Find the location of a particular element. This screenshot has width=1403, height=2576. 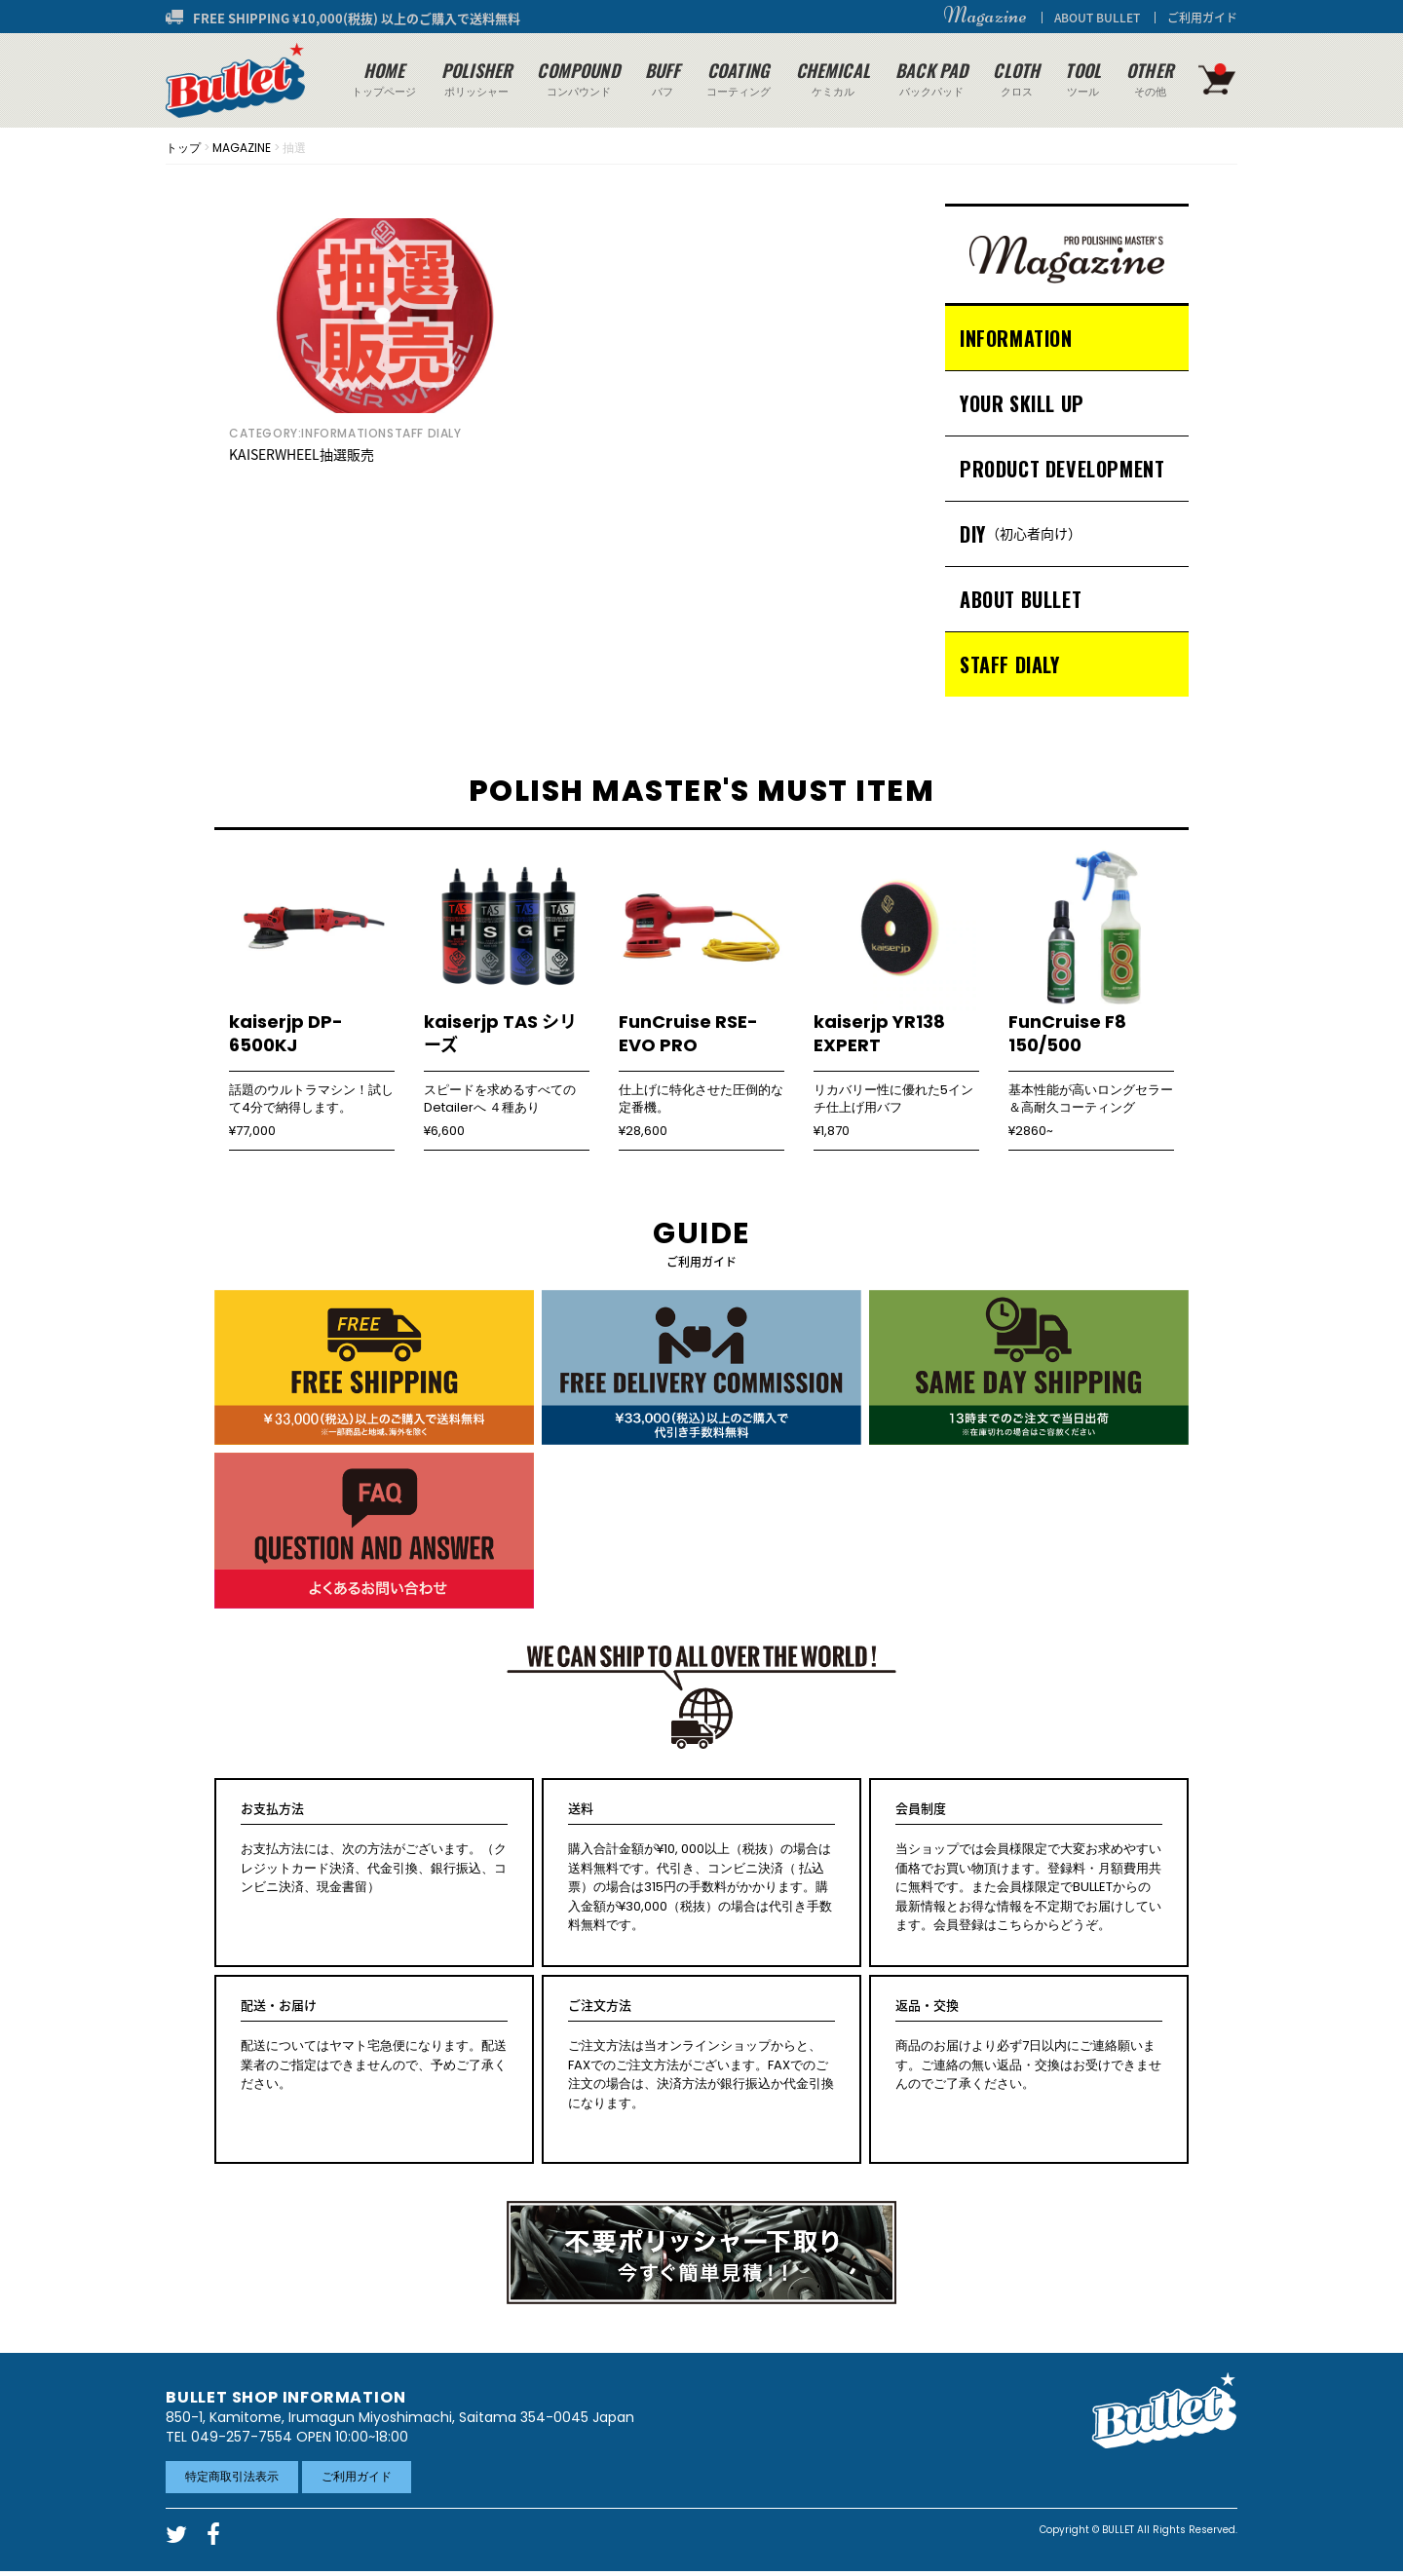

その他 is located at coordinates (1149, 78).